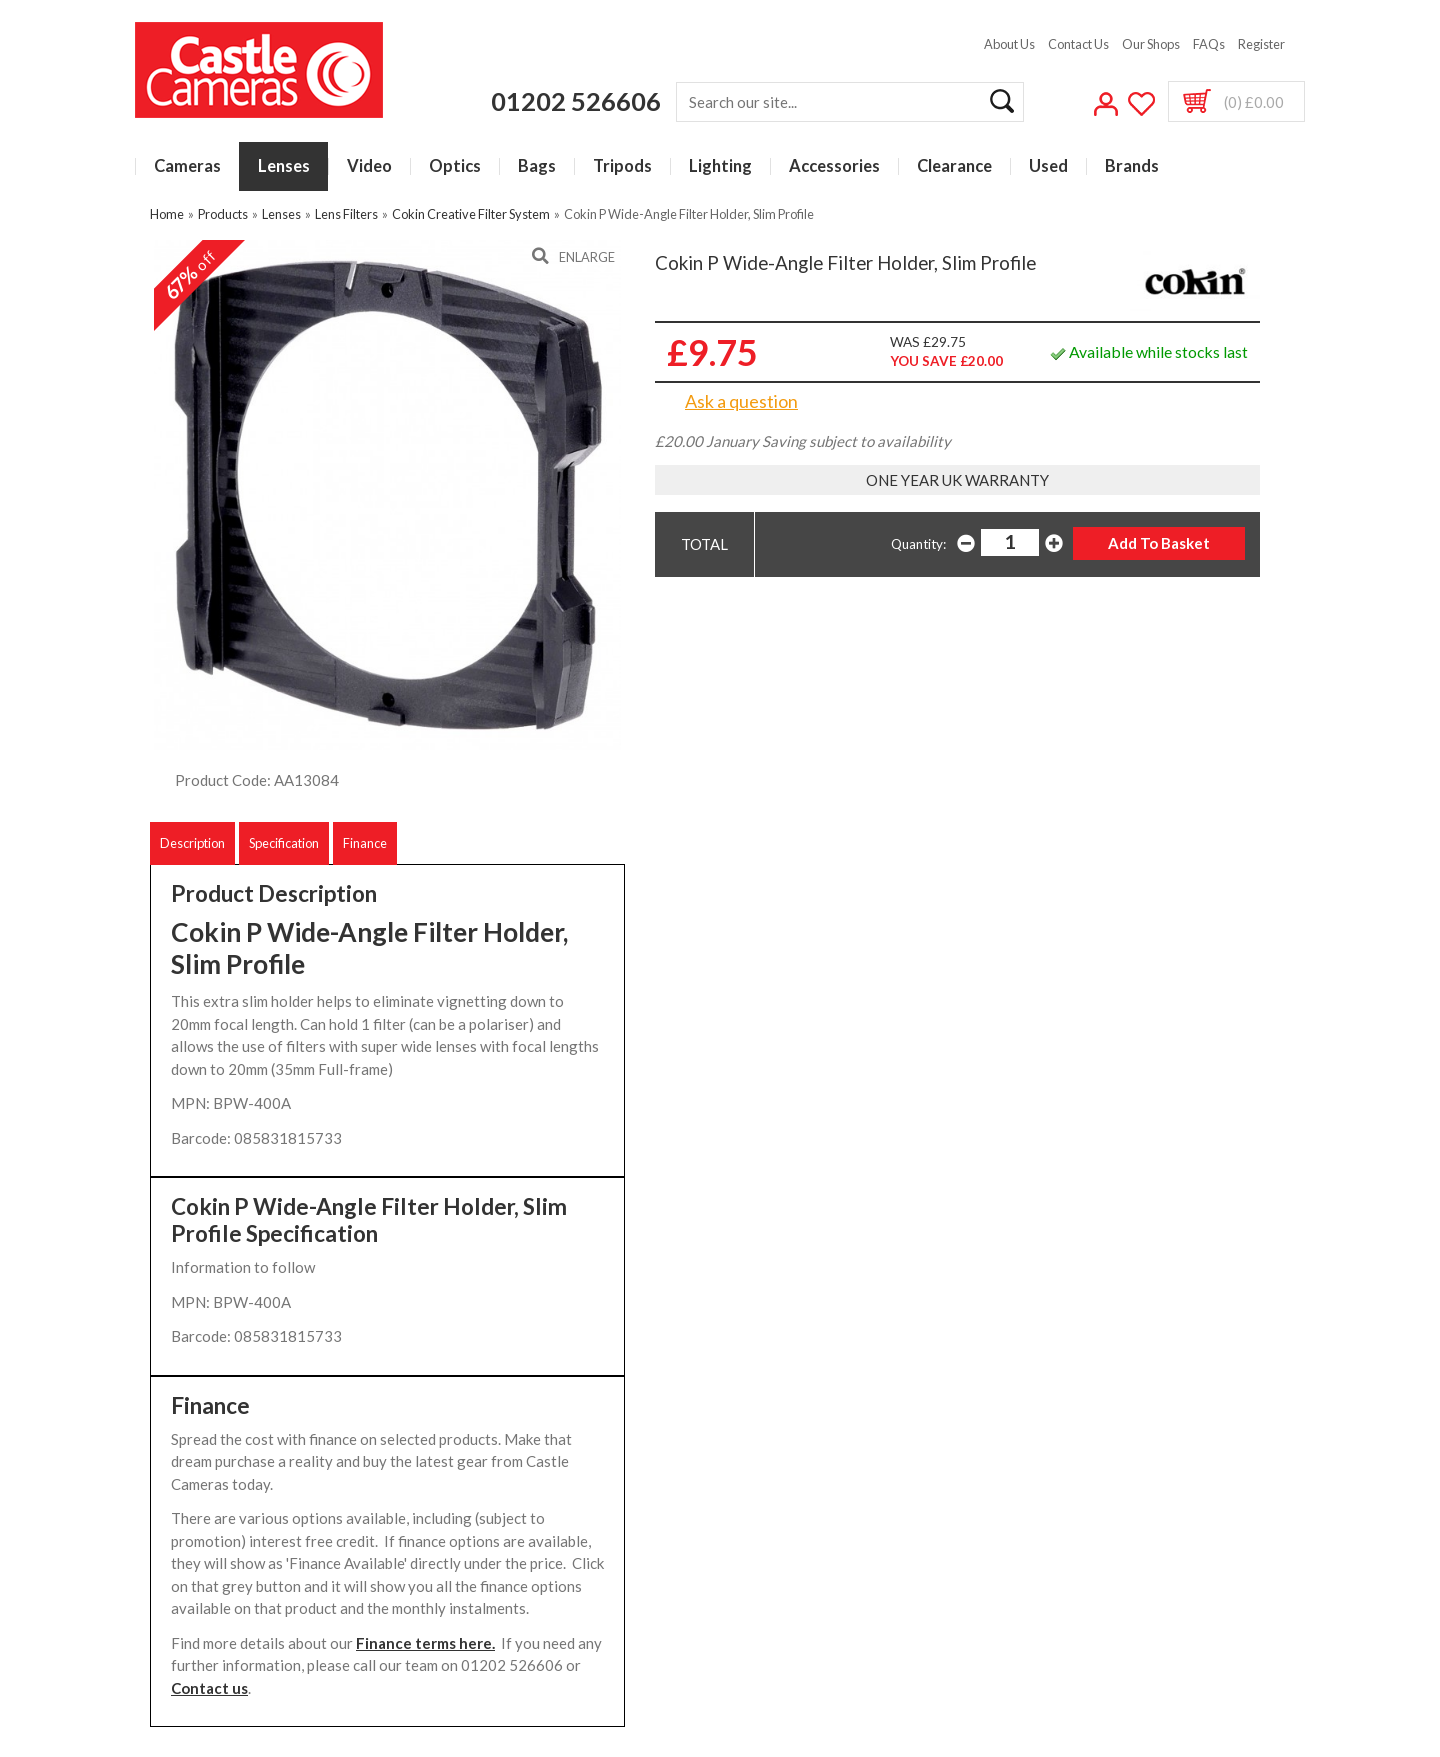 The width and height of the screenshot is (1440, 1757). What do you see at coordinates (720, 166) in the screenshot?
I see `Lighting` at bounding box center [720, 166].